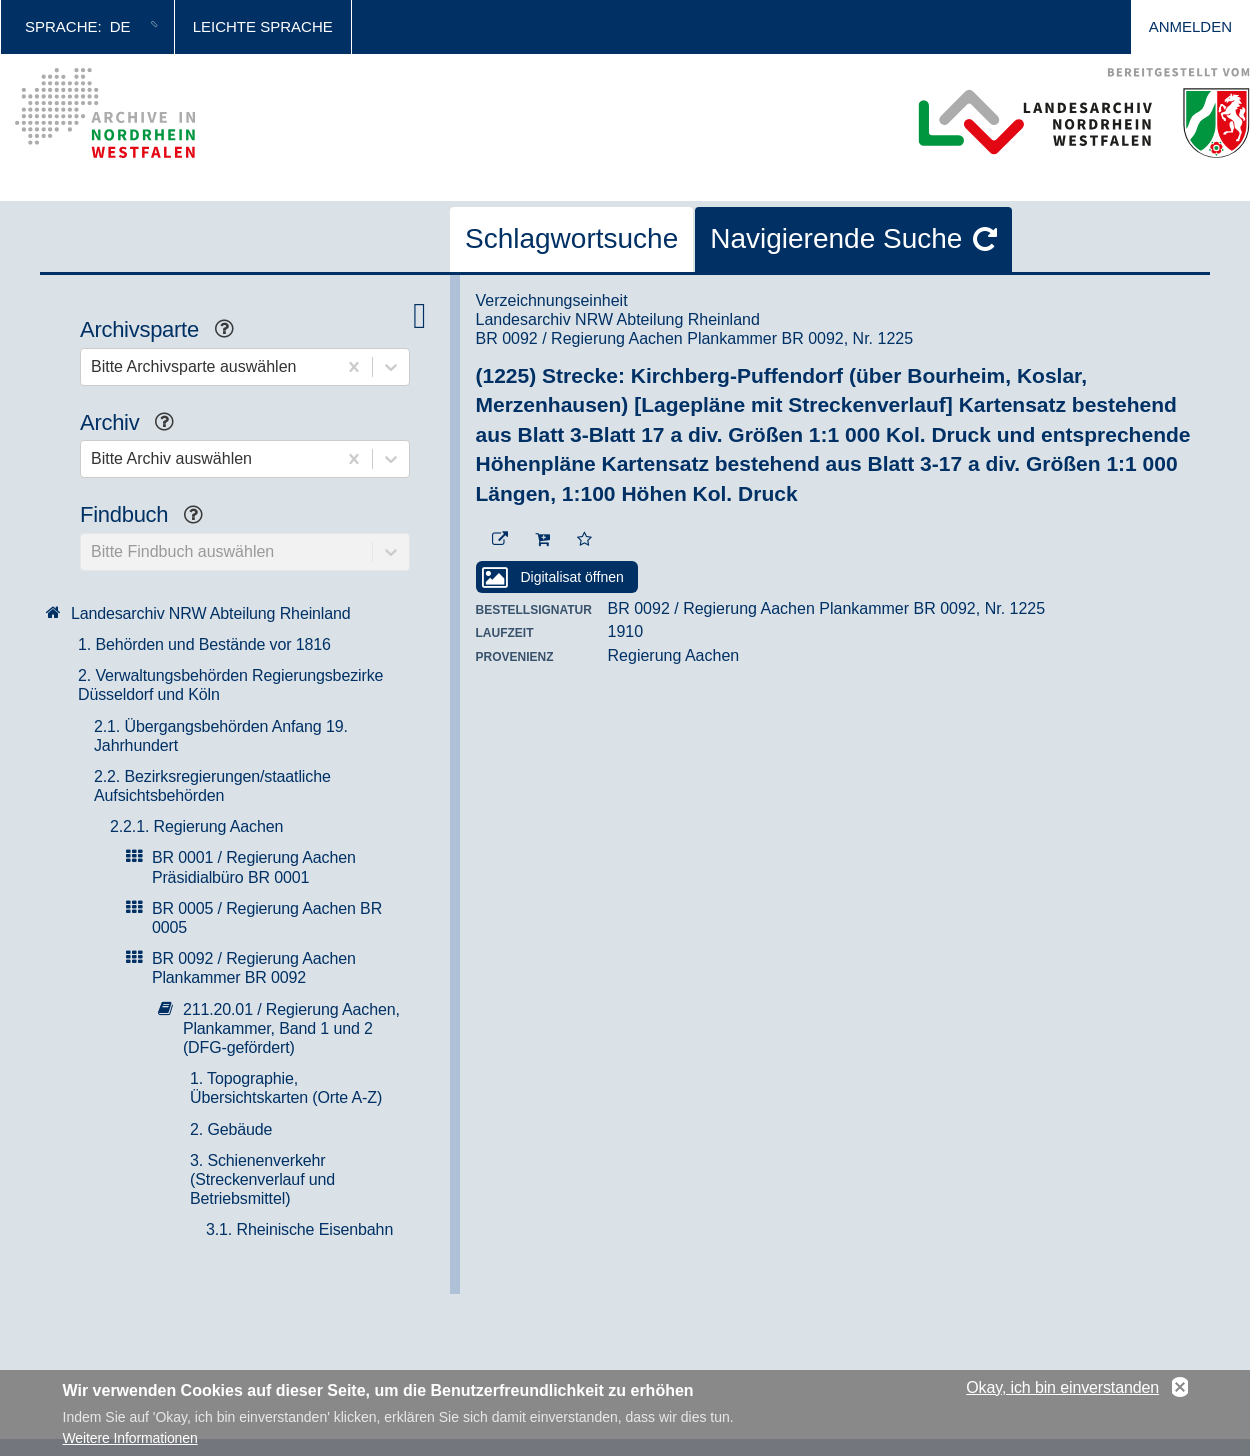 Image resolution: width=1250 pixels, height=1456 pixels. Describe the element at coordinates (164, 331) in the screenshot. I see `Archivsparte` at that location.